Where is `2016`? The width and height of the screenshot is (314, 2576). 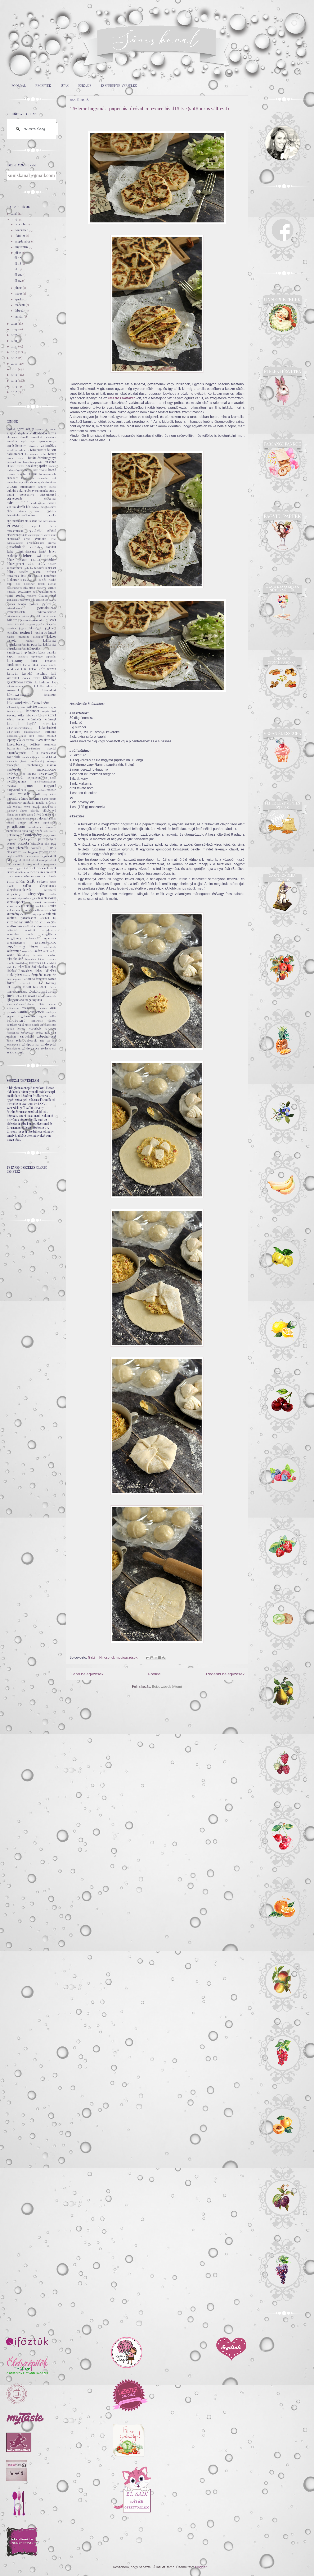 2016 is located at coordinates (14, 369).